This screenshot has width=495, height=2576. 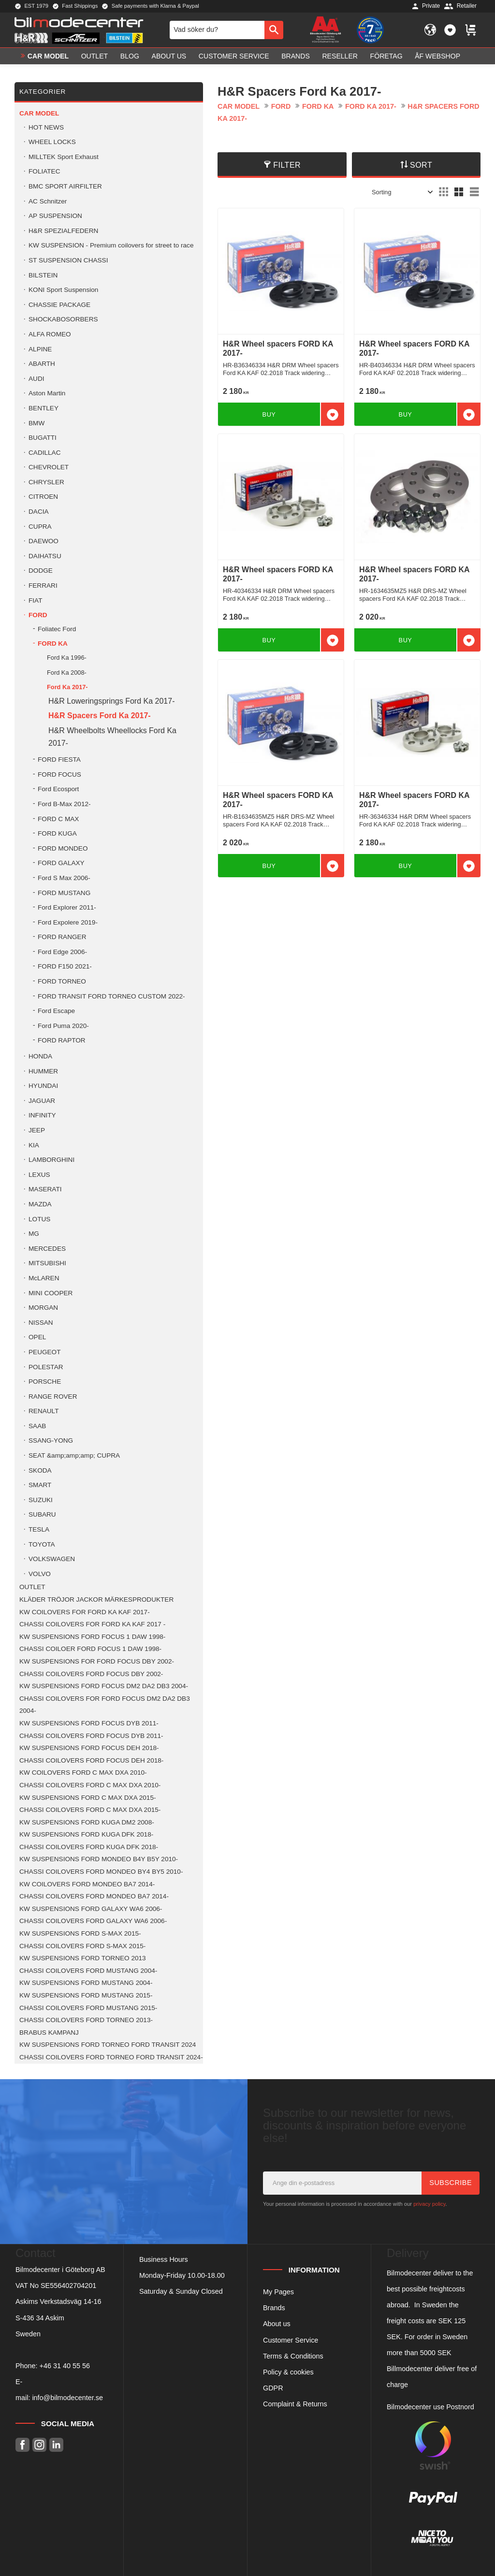 I want to click on SKODA [menuitem], so click(x=40, y=1470).